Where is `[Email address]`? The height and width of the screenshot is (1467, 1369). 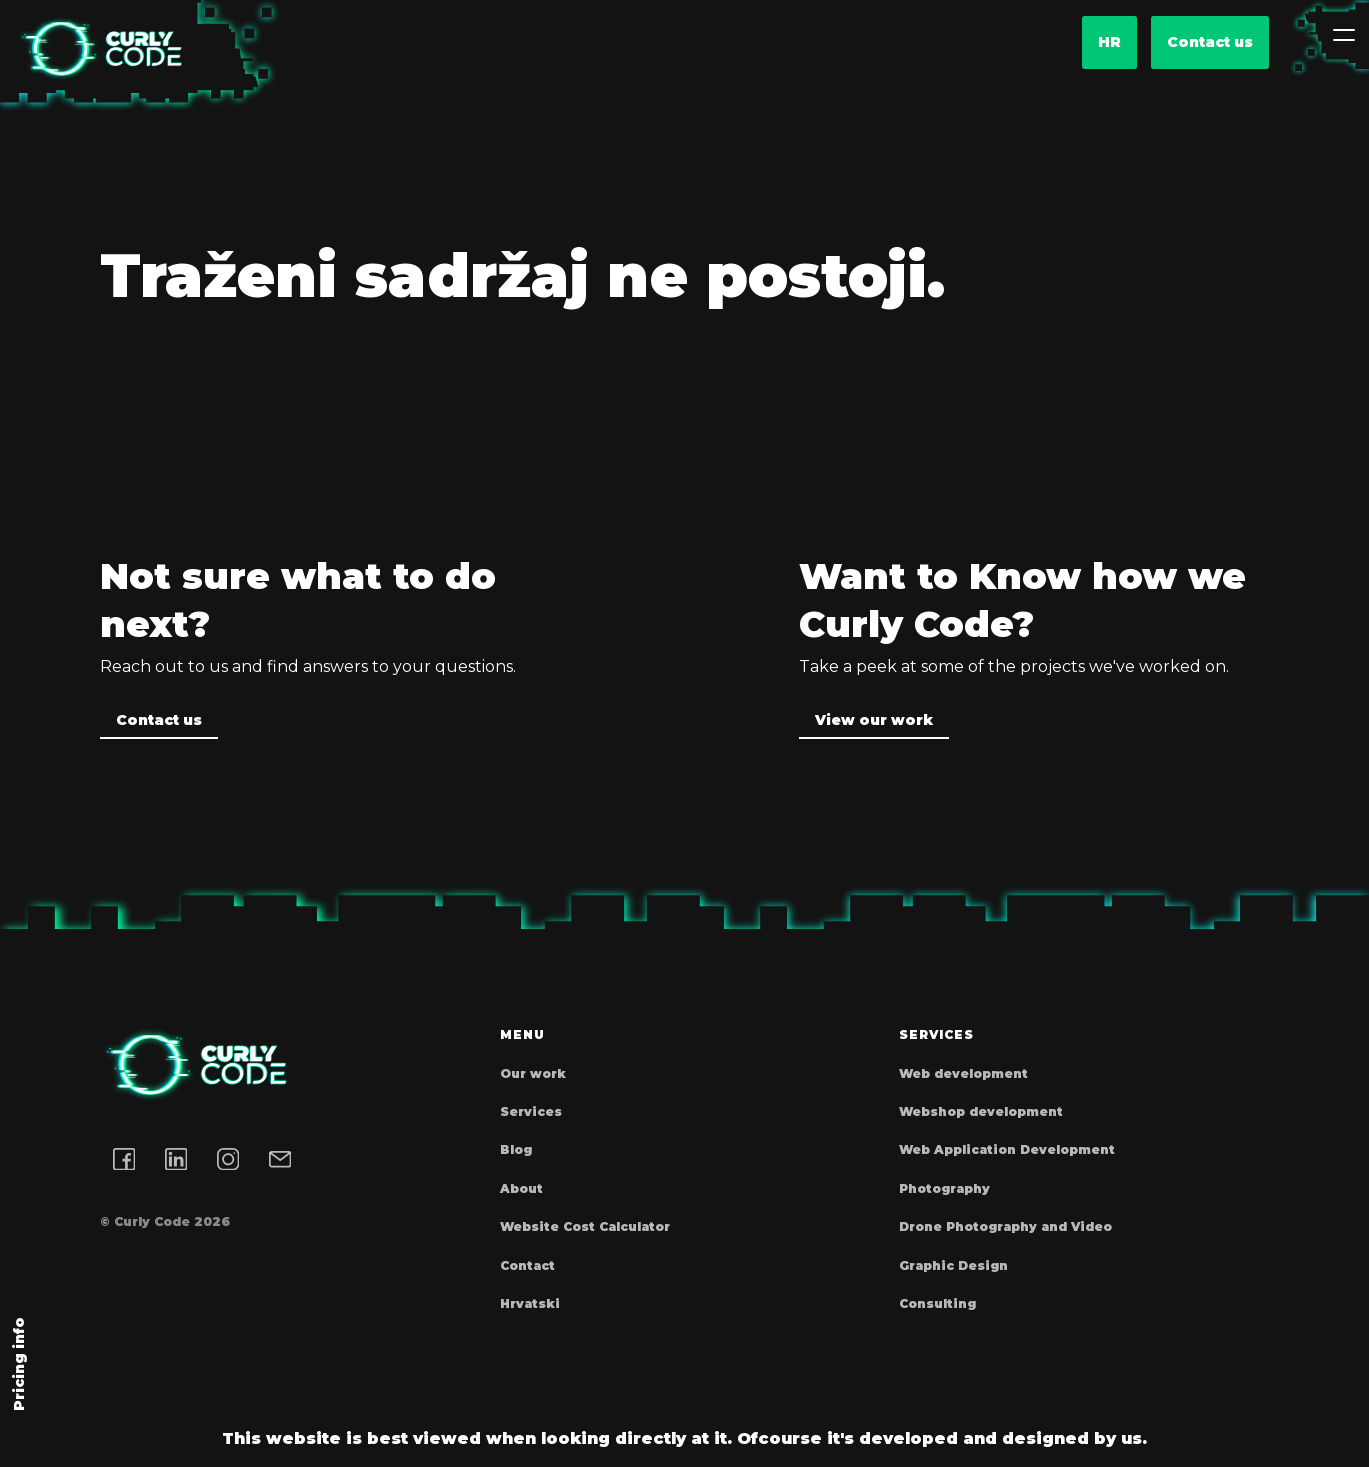 [Email address] is located at coordinates (280, 1159).